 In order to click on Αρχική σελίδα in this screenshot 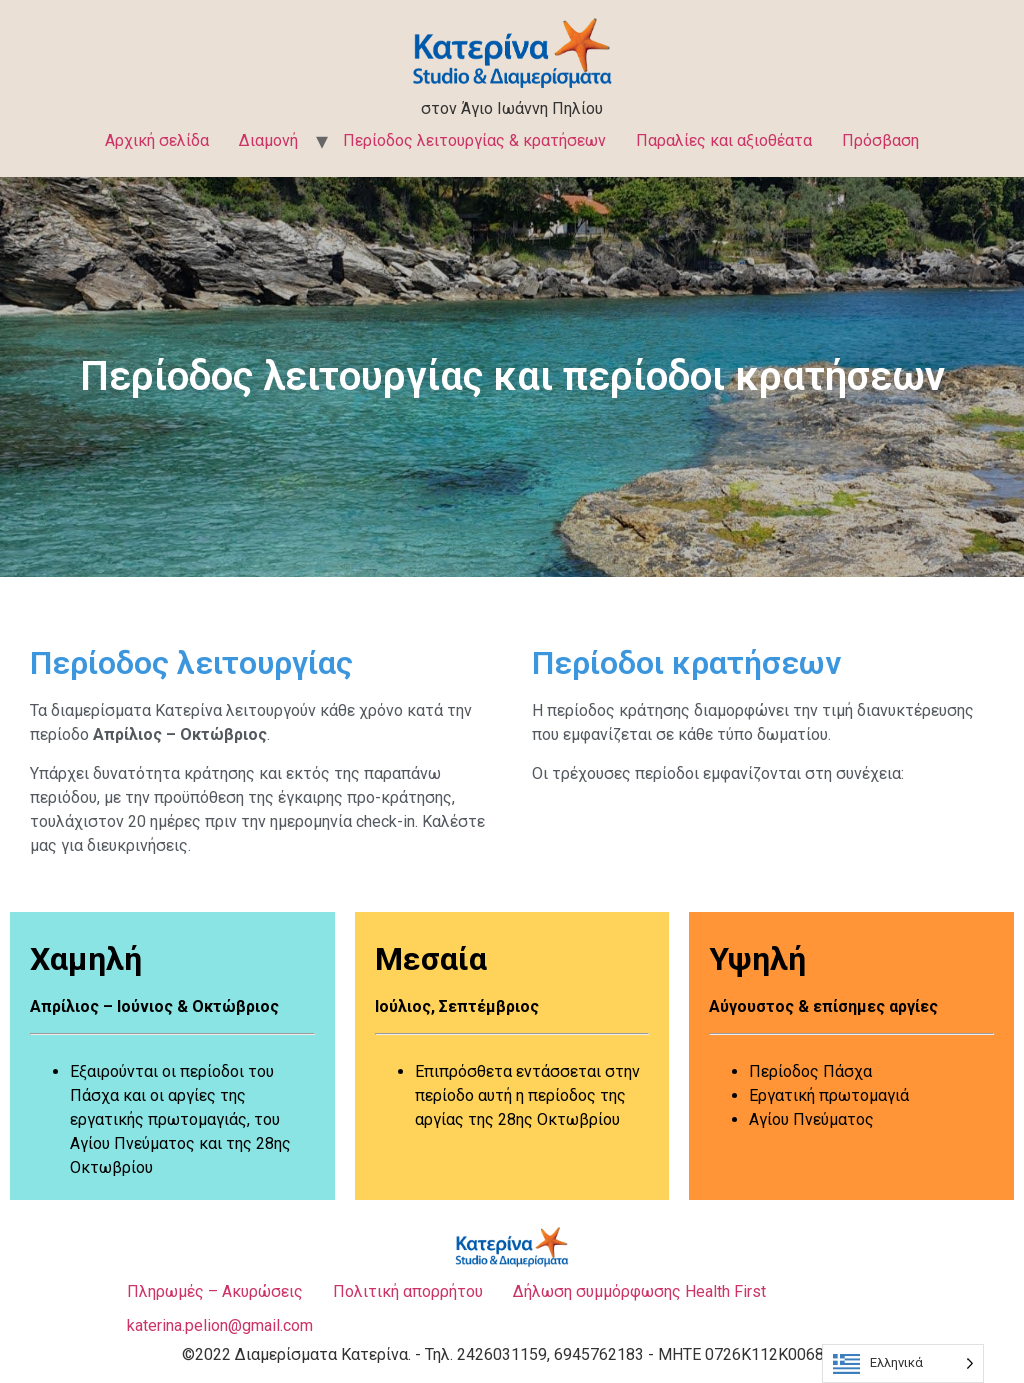, I will do `click(157, 140)`.